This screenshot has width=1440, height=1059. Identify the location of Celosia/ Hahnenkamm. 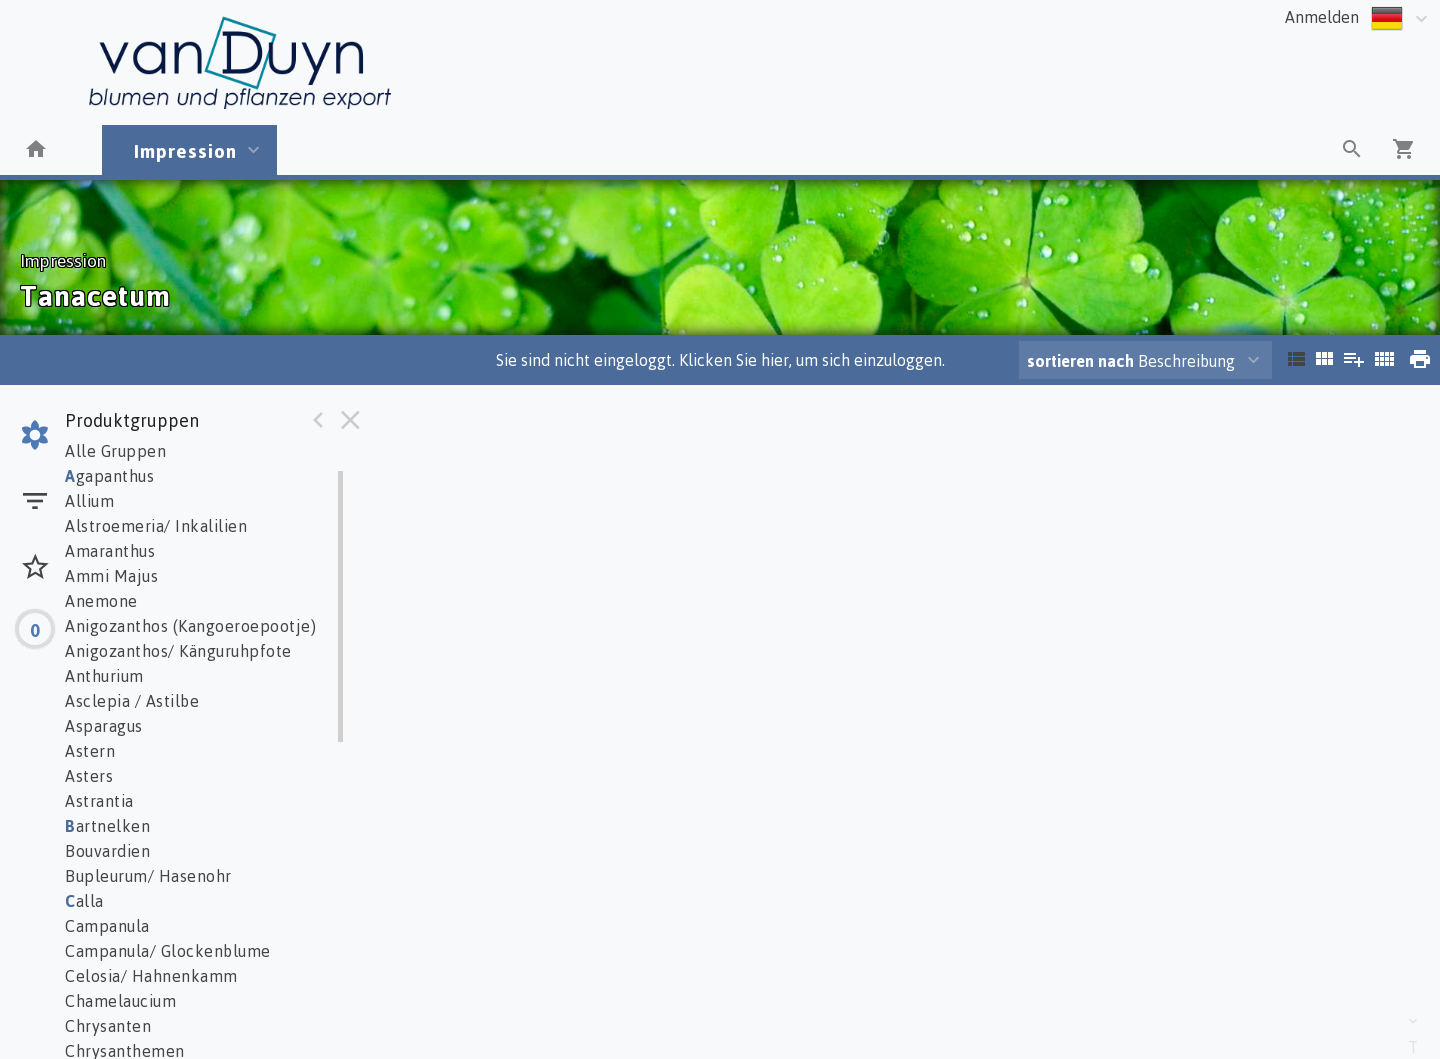
(151, 976).